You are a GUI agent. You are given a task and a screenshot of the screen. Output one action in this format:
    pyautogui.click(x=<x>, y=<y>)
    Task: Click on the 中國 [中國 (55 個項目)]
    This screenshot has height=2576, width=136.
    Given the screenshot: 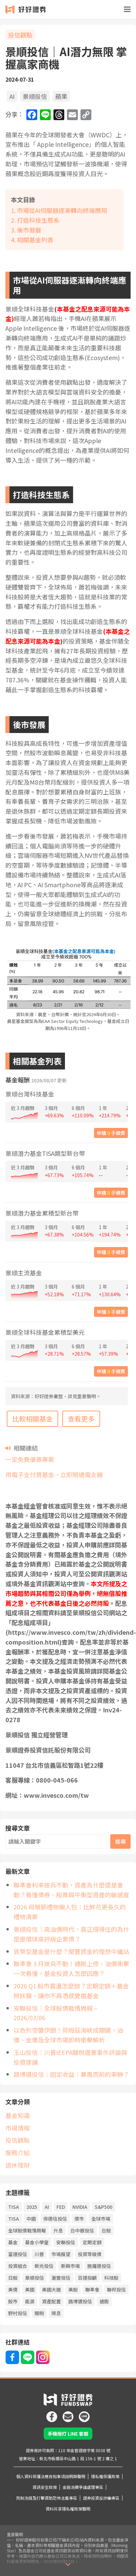 What is the action you would take?
    pyautogui.click(x=31, y=2208)
    